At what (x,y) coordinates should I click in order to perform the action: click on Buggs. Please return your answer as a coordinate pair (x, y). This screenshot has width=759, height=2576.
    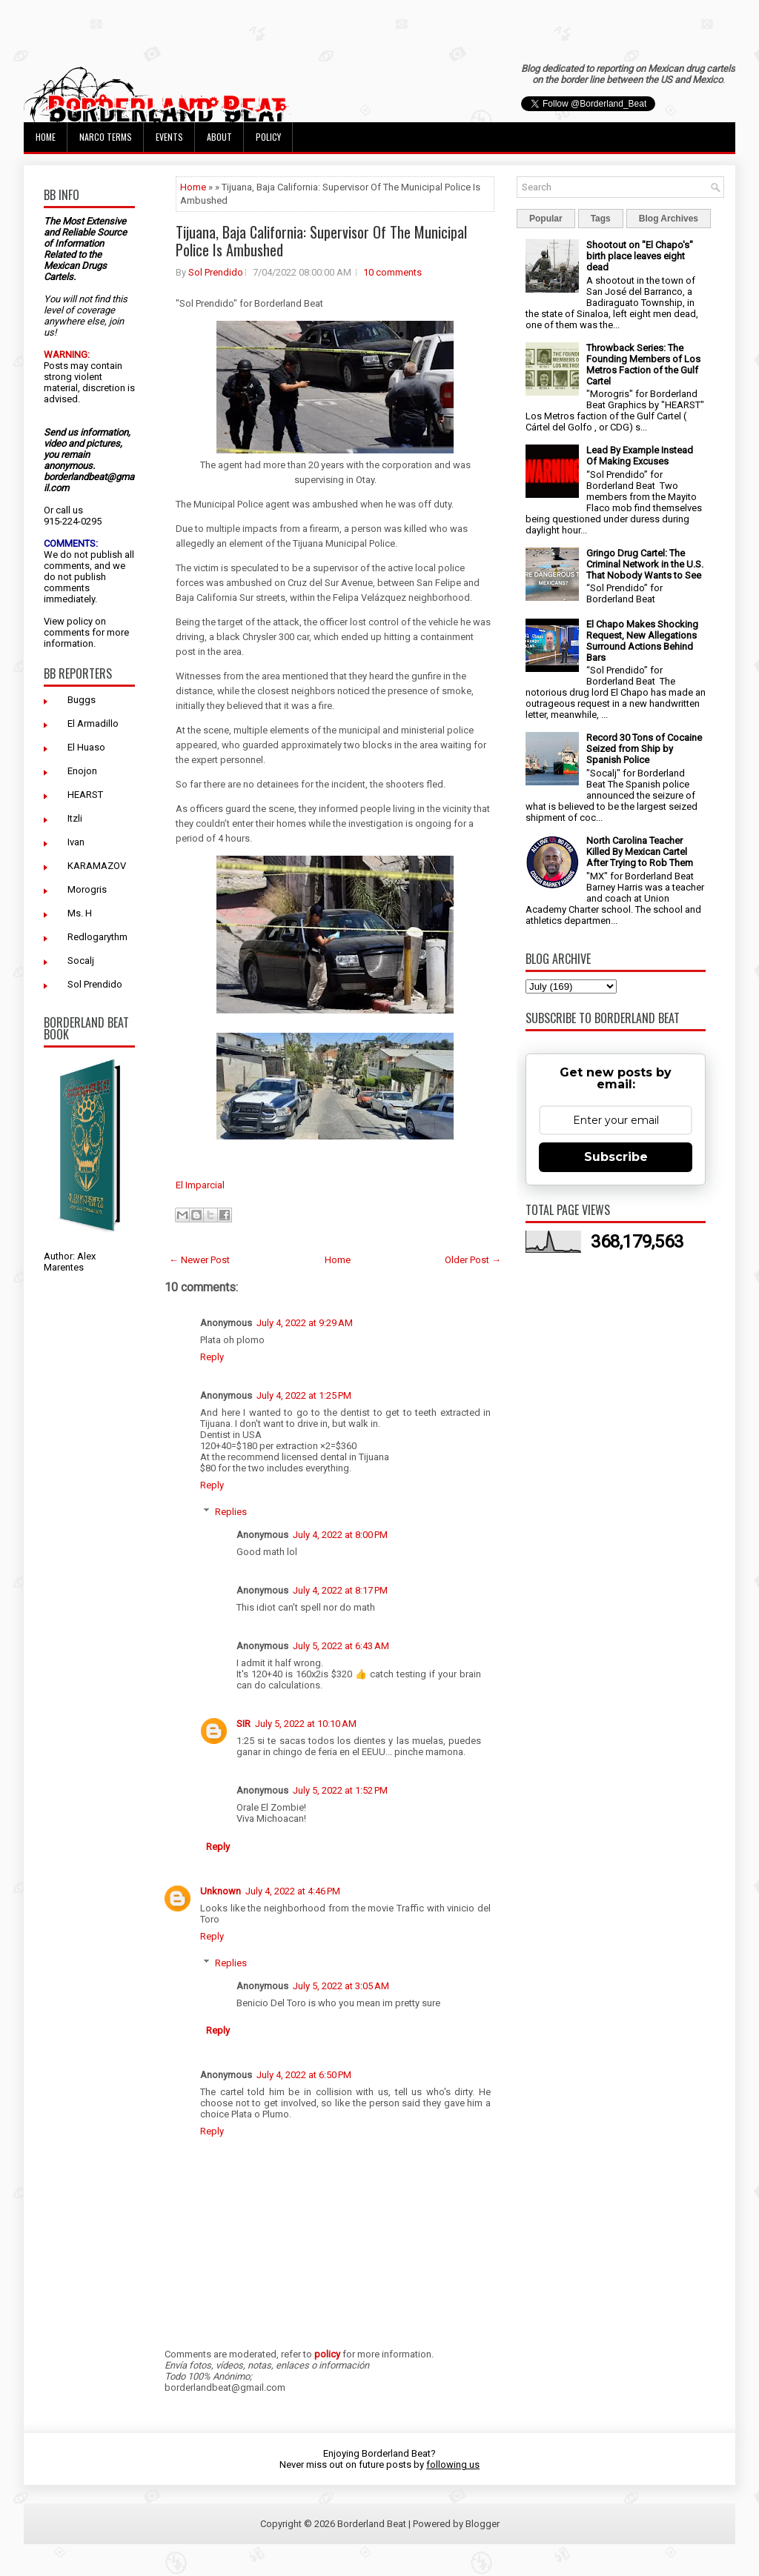
    Looking at the image, I should click on (81, 699).